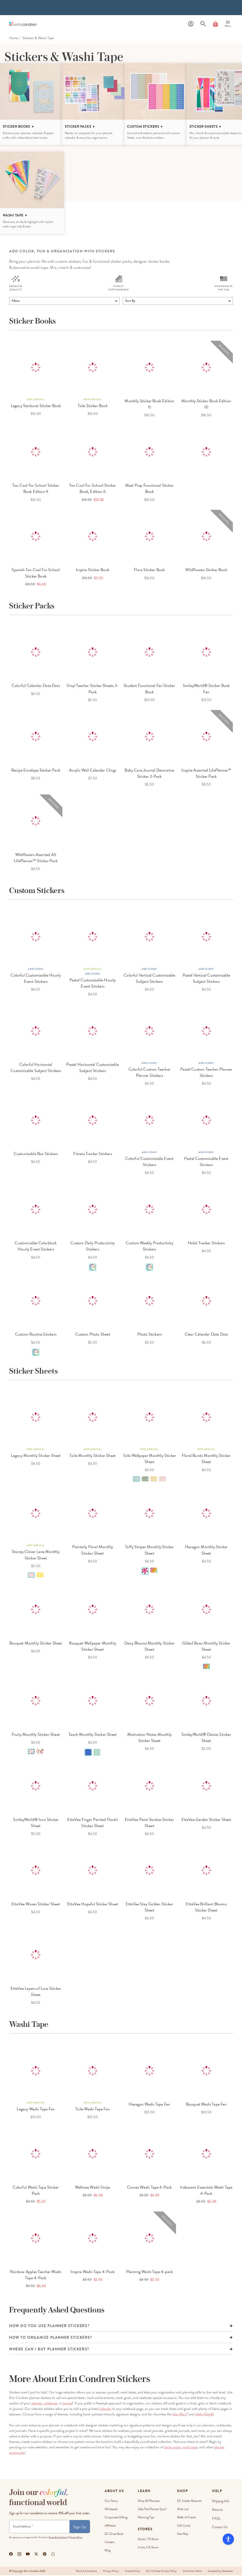 The image size is (242, 2576). What do you see at coordinates (190, 2501) in the screenshot?
I see `EC Insider Rewards` at bounding box center [190, 2501].